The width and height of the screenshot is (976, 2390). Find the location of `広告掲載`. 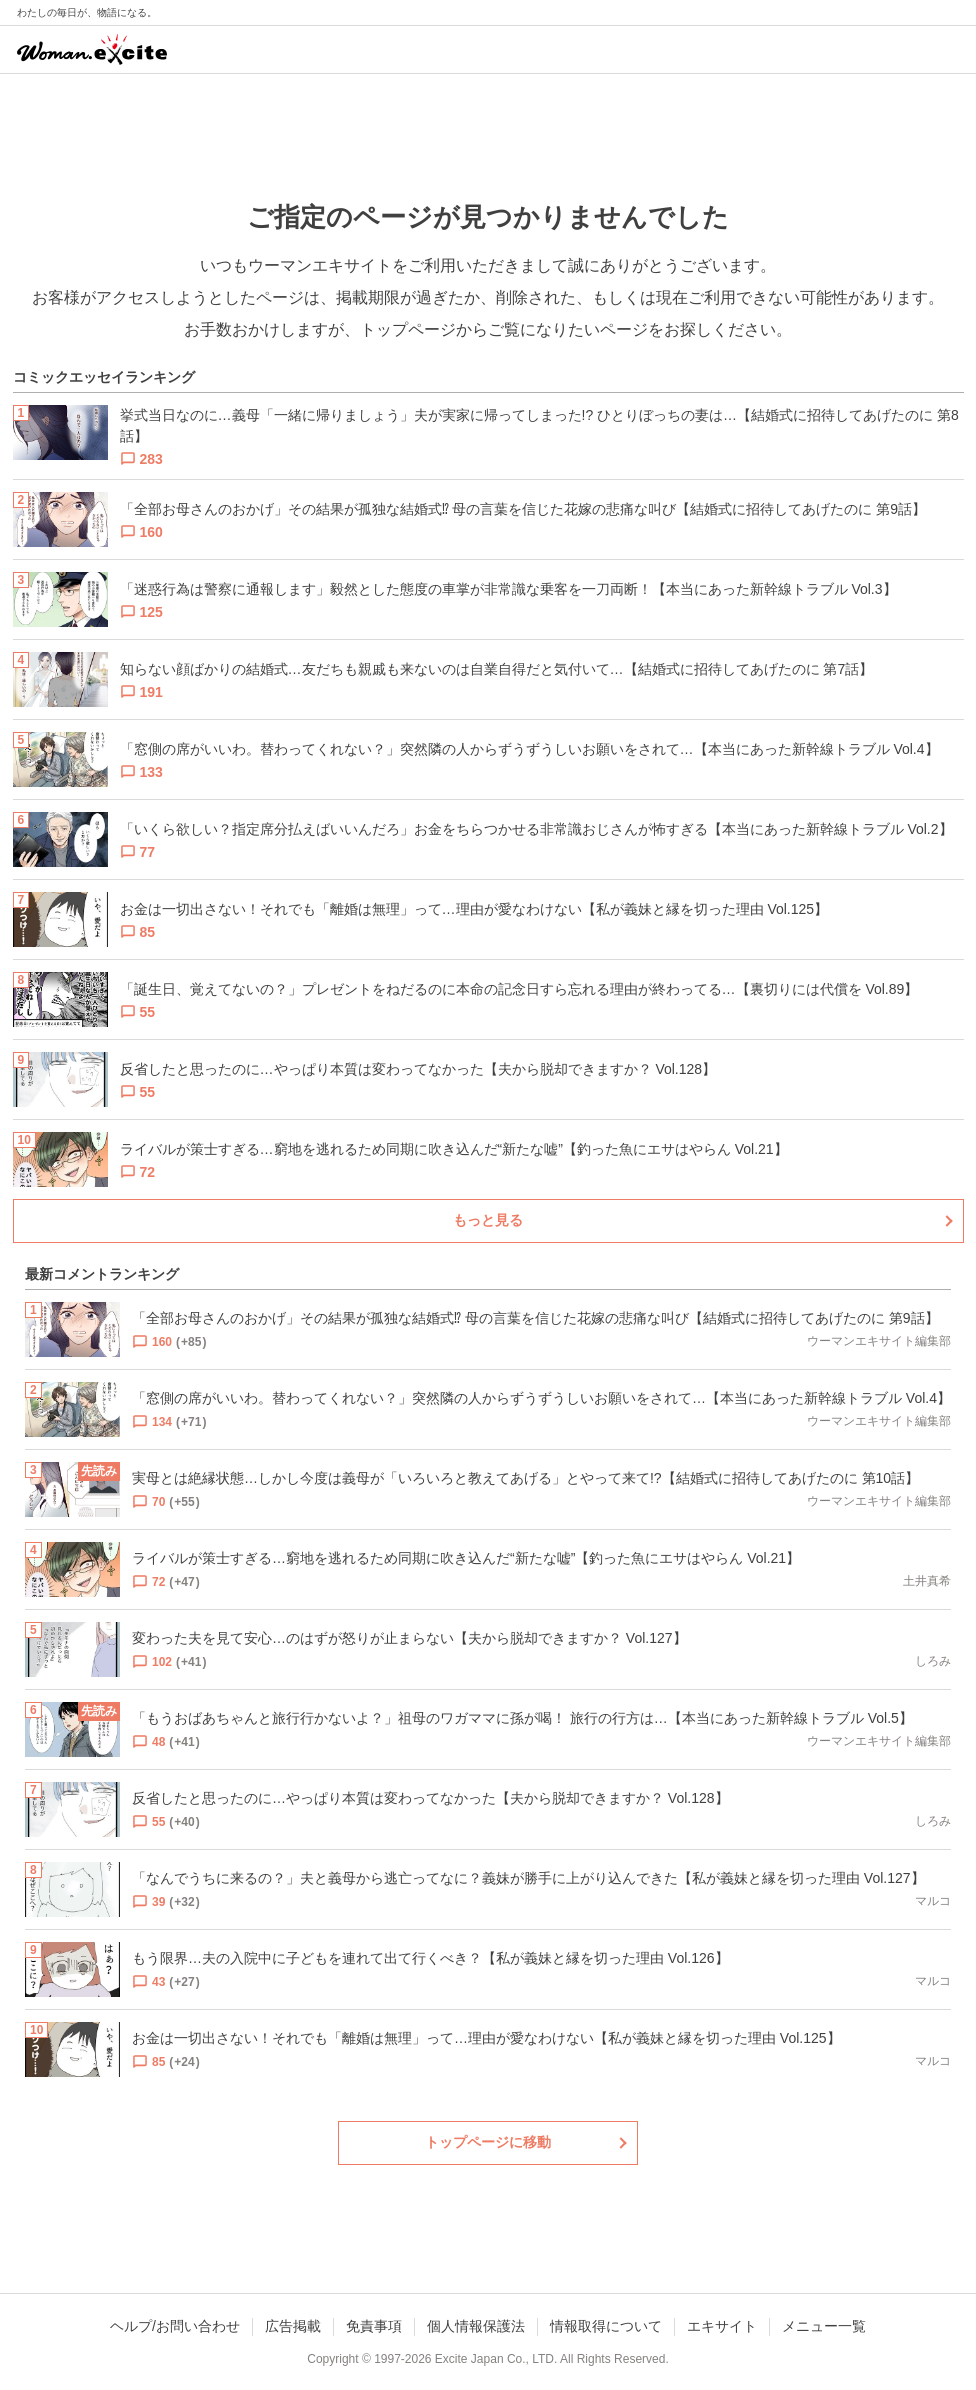

広告掲載 is located at coordinates (293, 2326).